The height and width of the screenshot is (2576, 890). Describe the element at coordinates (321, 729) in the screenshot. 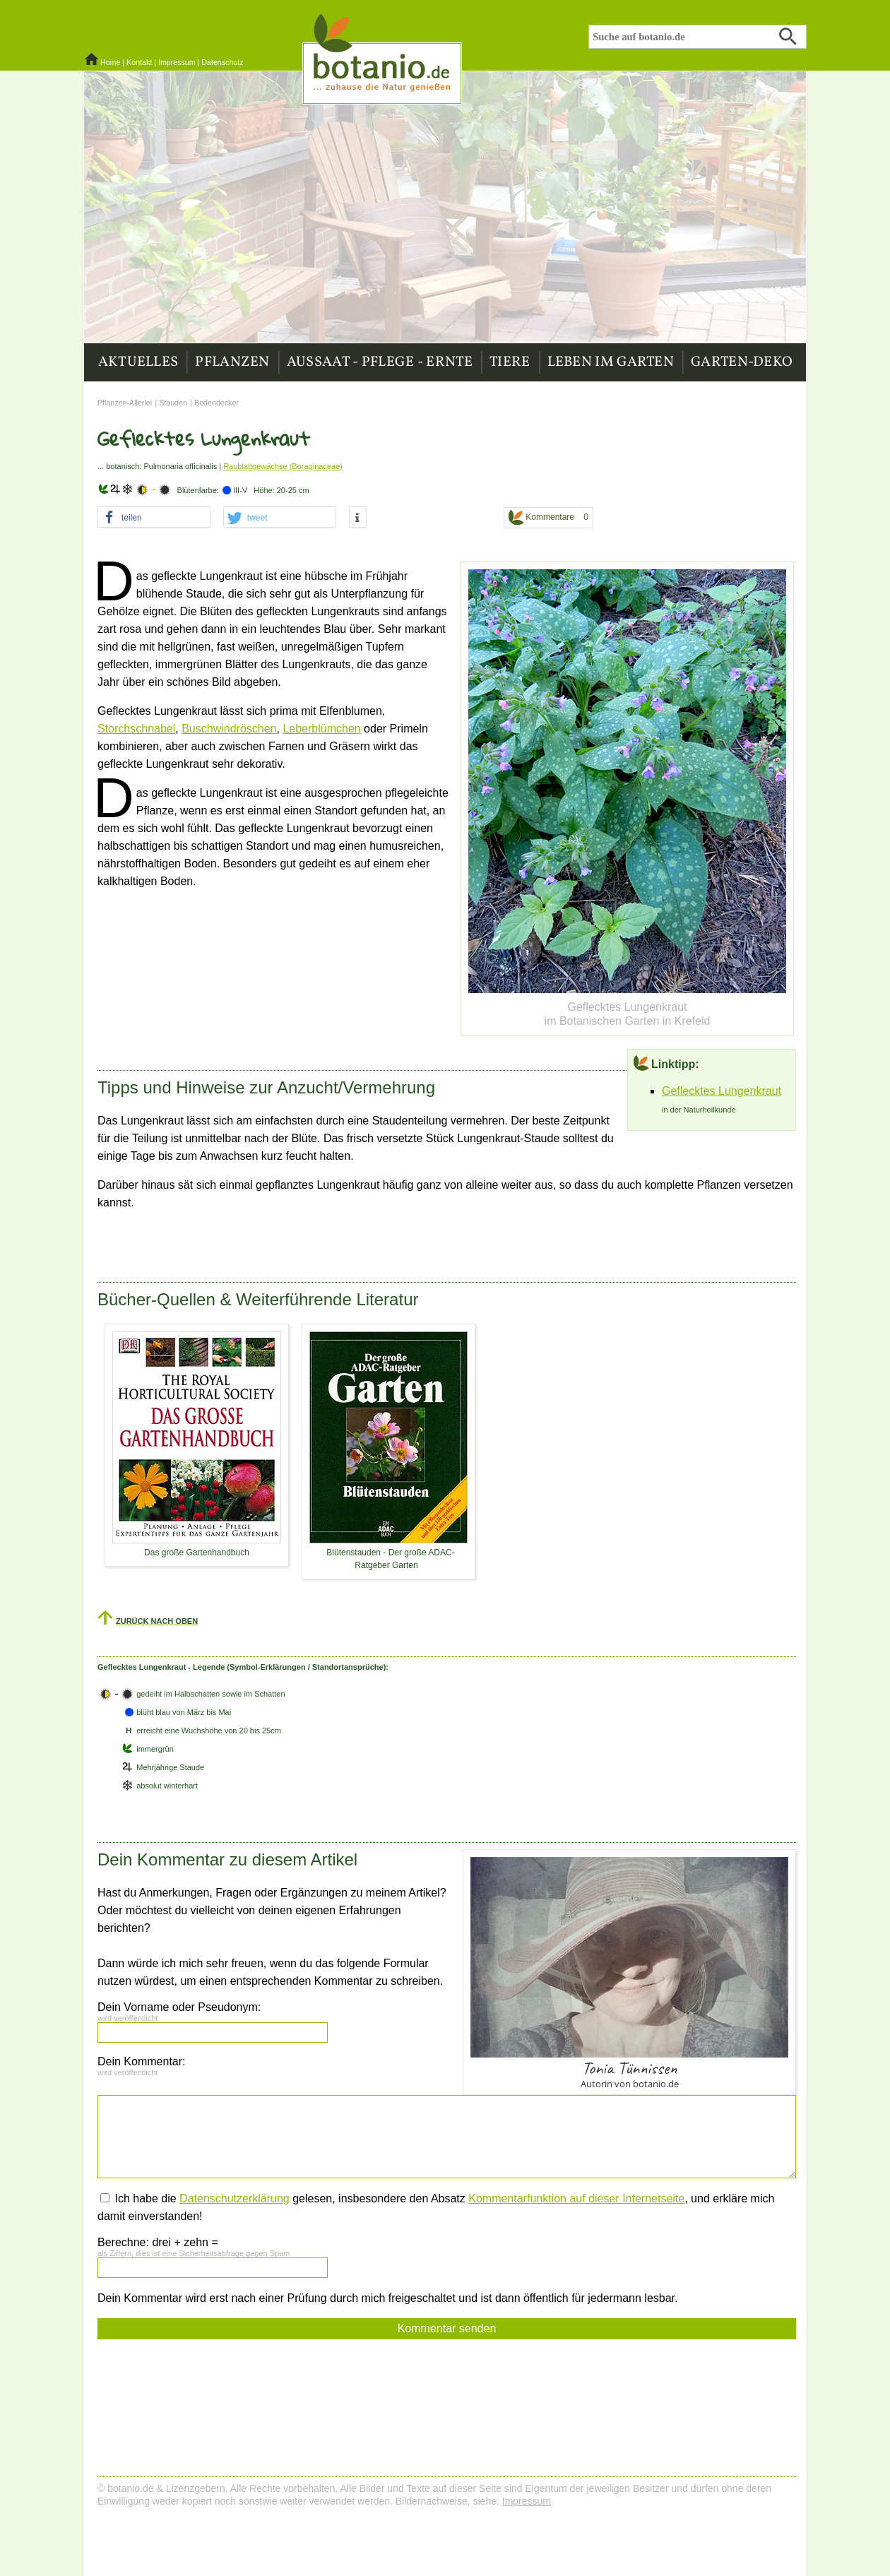

I see `Leberblümchen` at that location.